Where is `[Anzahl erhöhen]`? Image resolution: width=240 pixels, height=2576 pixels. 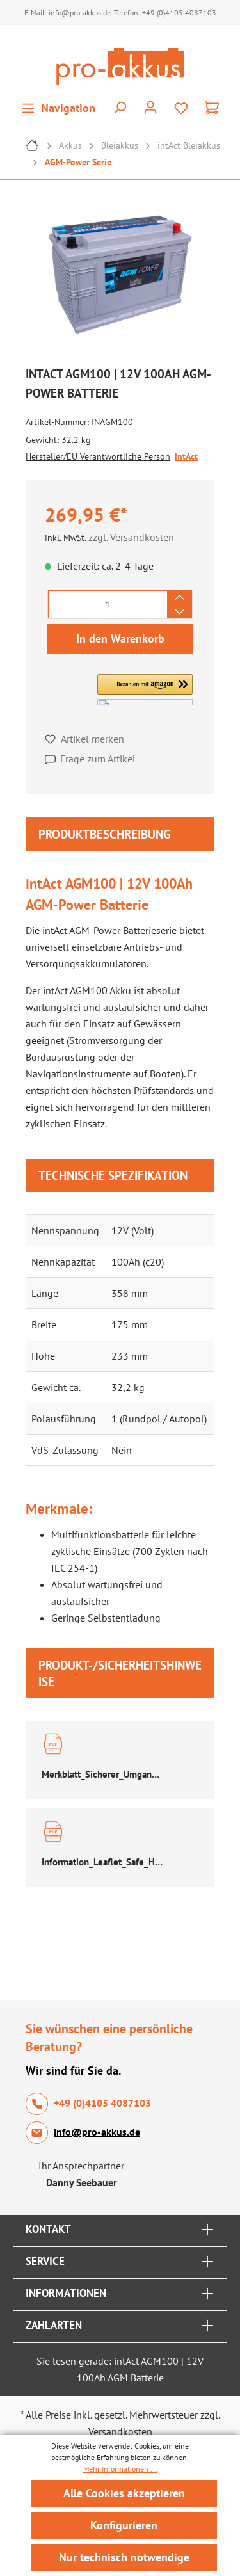 [Anzahl erhöhen] is located at coordinates (179, 597).